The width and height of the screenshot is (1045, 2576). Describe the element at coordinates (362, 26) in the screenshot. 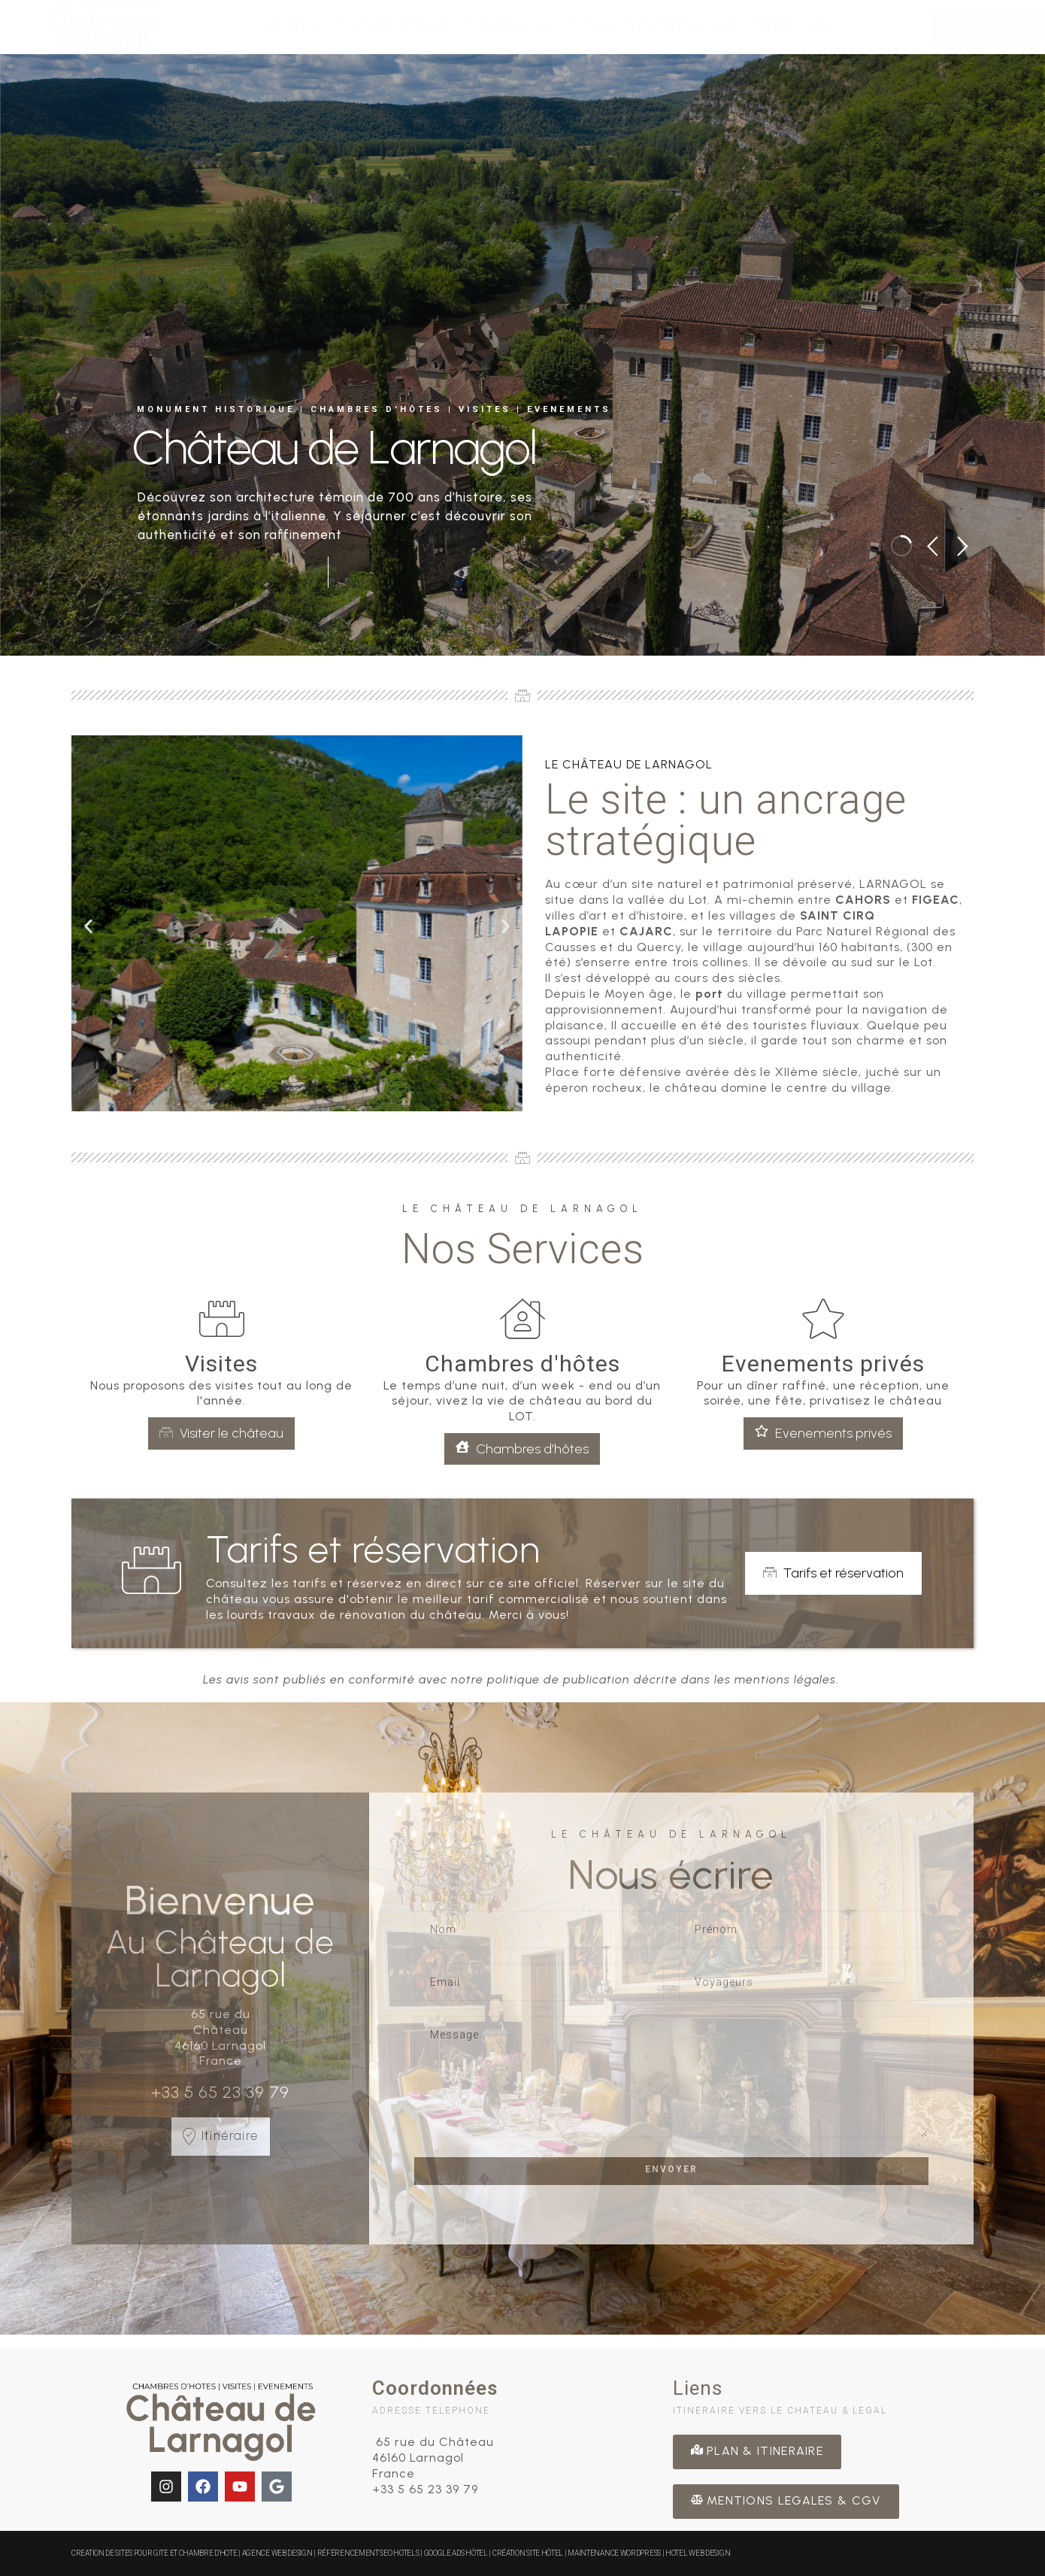

I see `Château` at that location.